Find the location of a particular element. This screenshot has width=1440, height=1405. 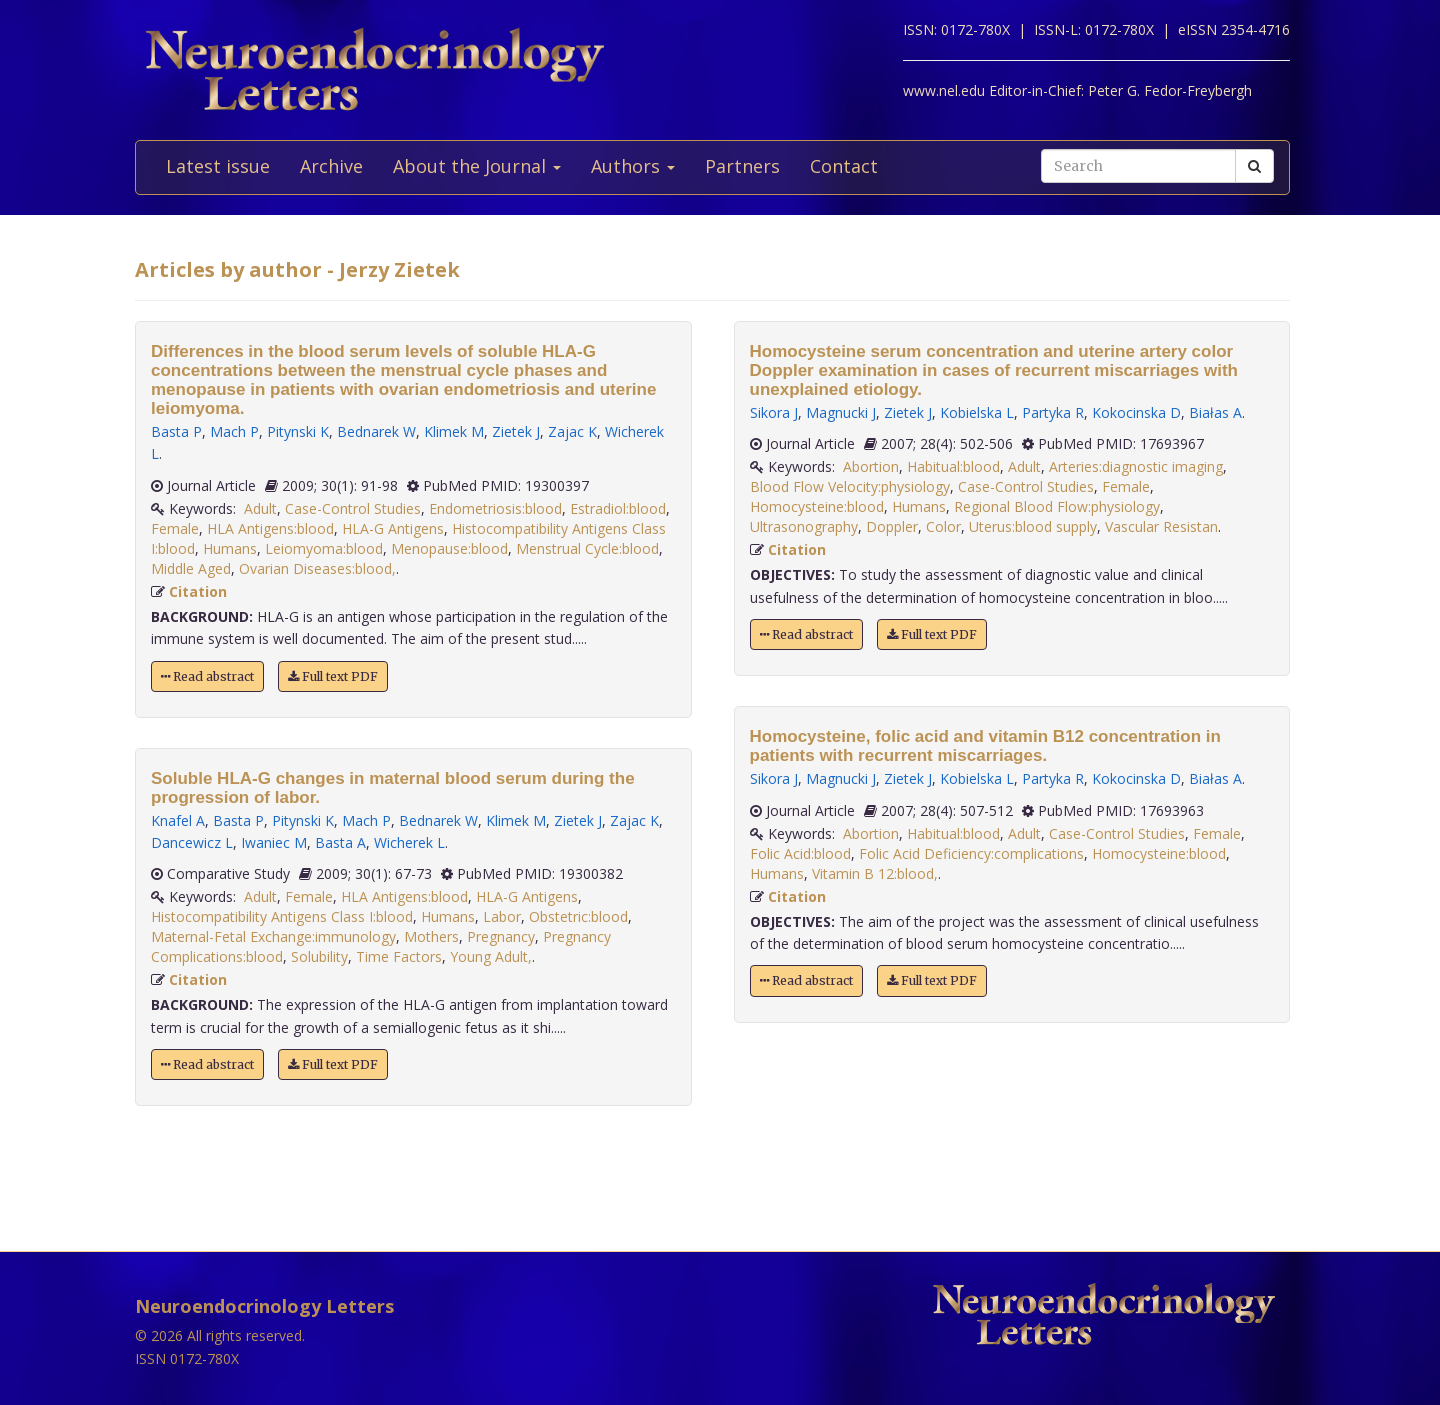

Pitynski K is located at coordinates (298, 431).